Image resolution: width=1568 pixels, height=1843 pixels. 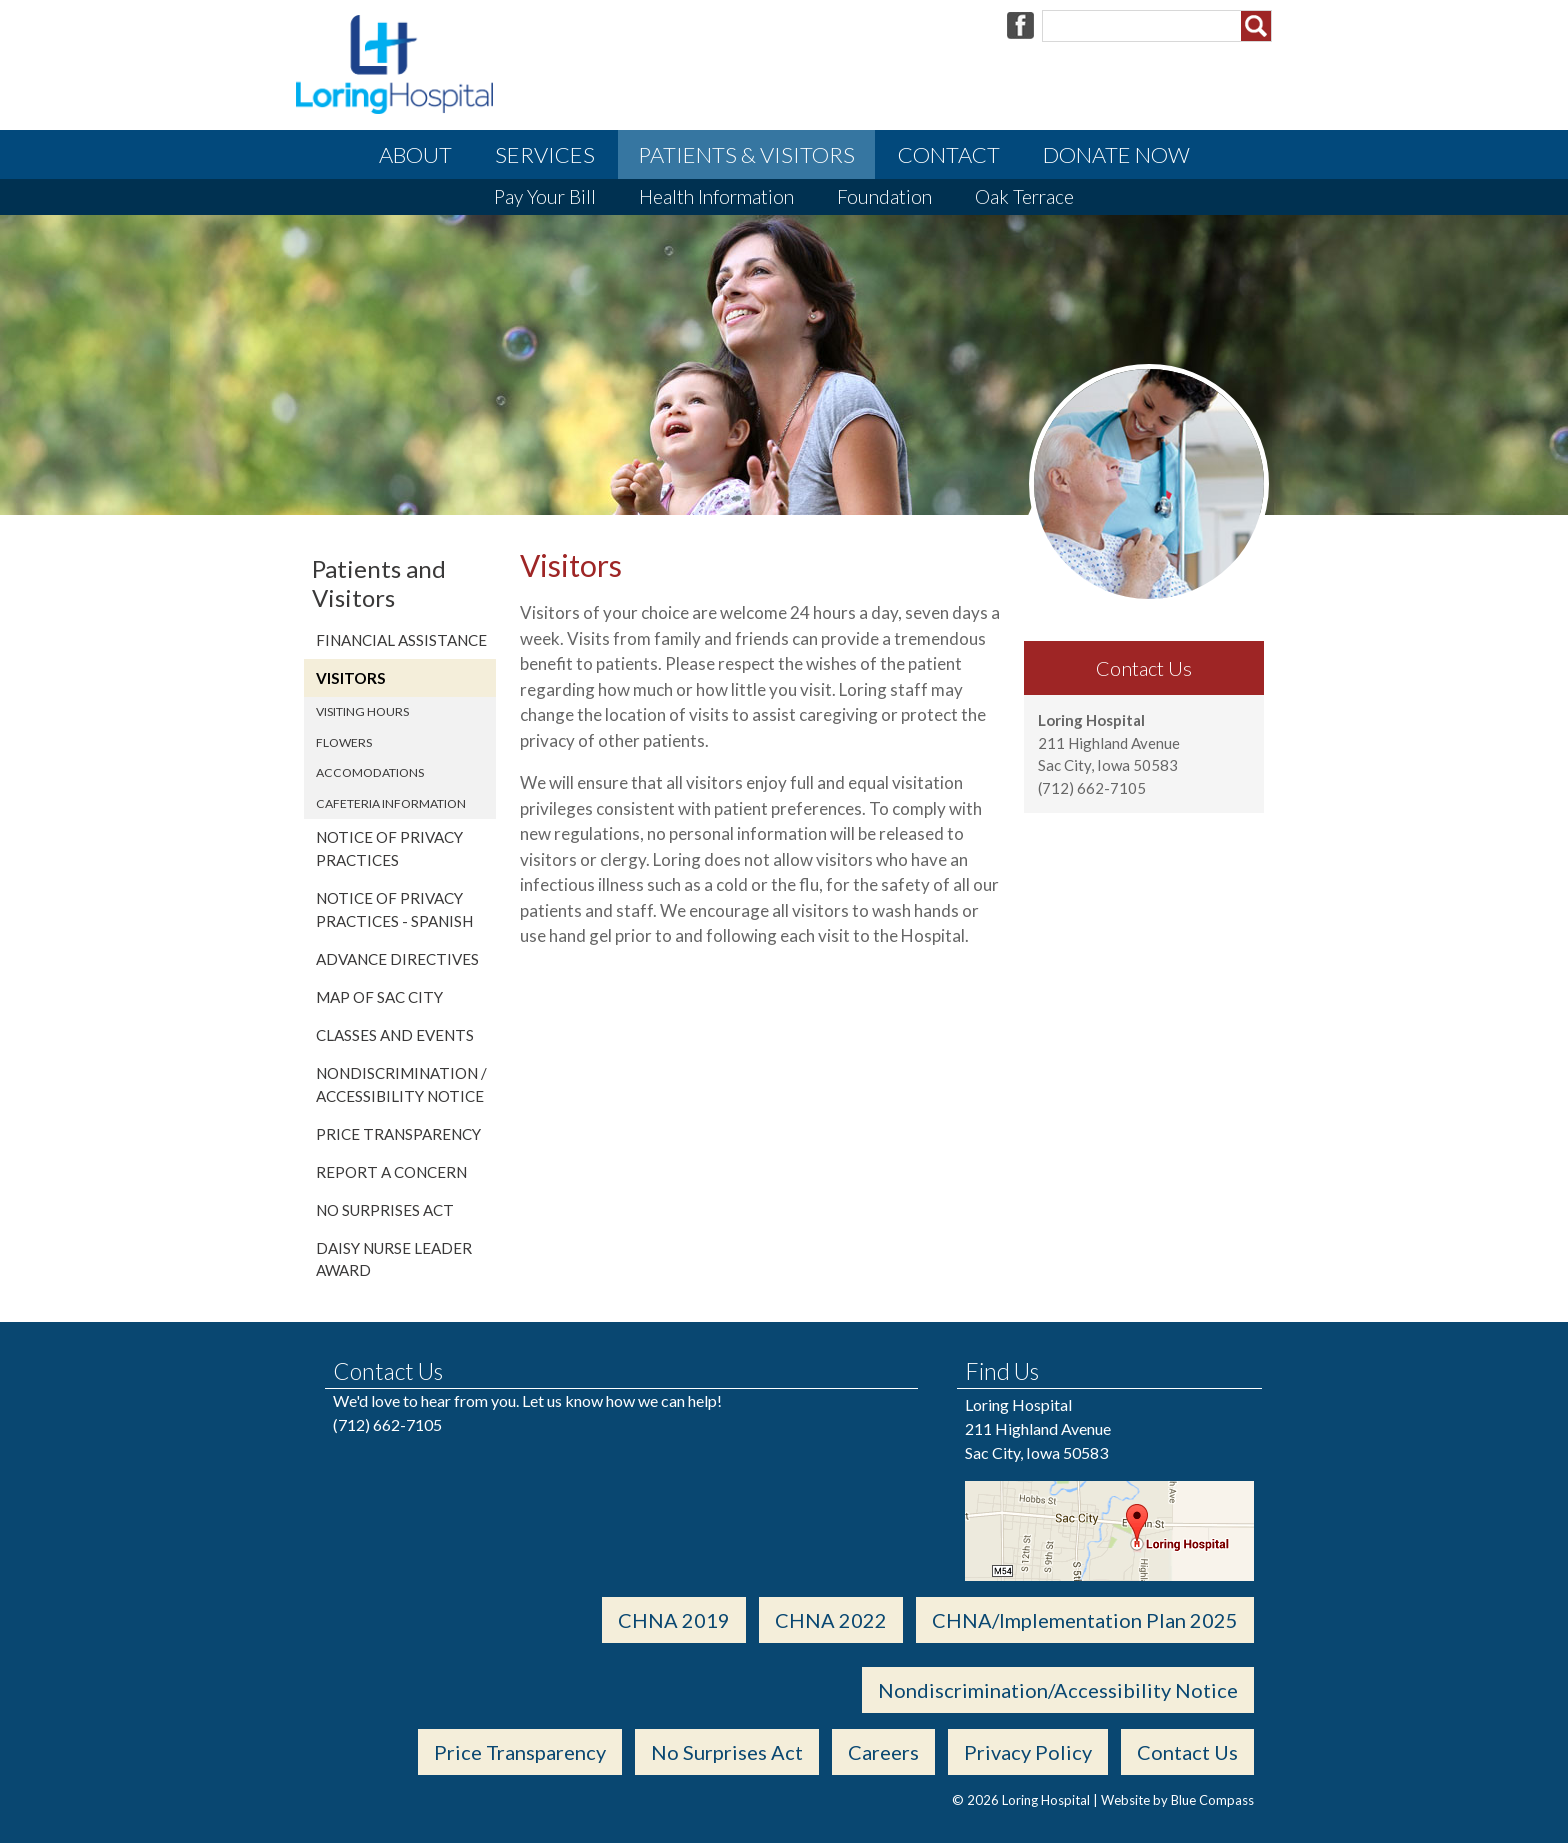 What do you see at coordinates (1024, 196) in the screenshot?
I see `Oak Terrace` at bounding box center [1024, 196].